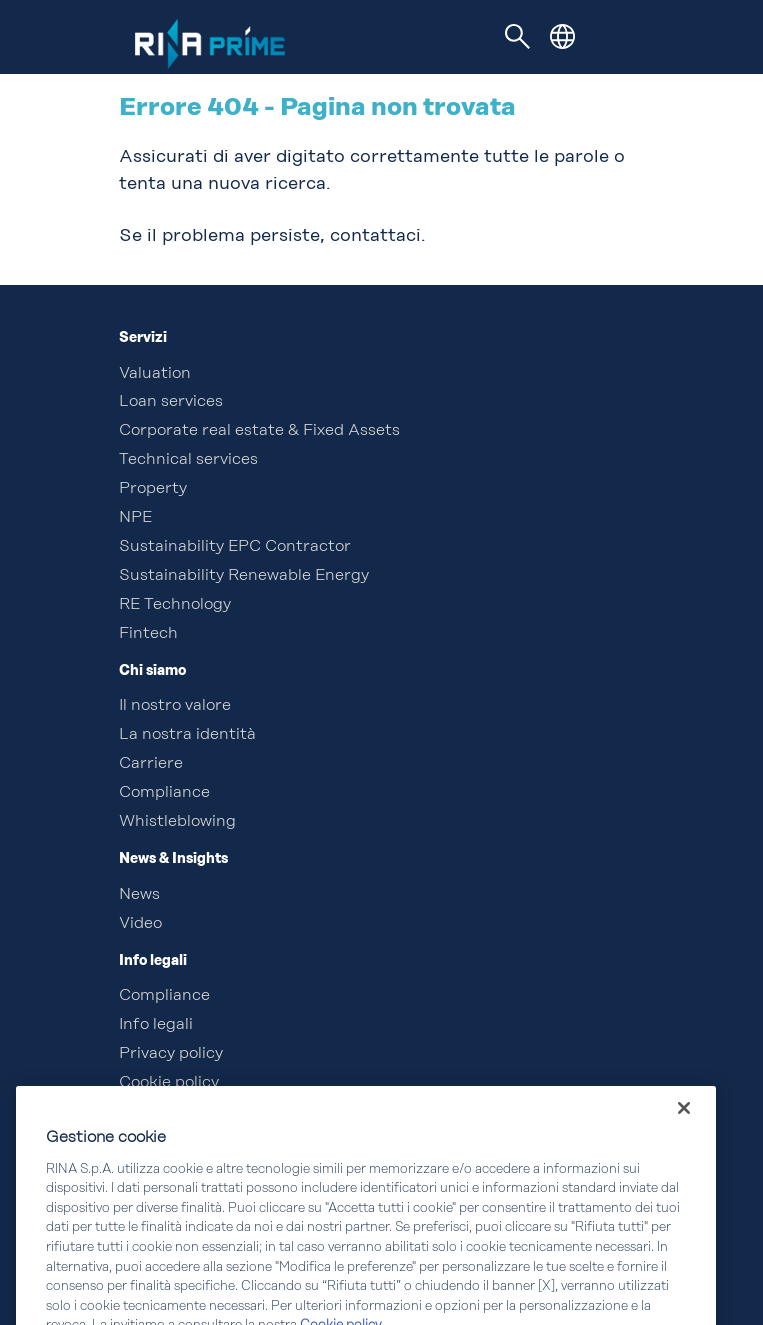 This screenshot has width=763, height=1325. Describe the element at coordinates (151, 764) in the screenshot. I see `Carriere` at that location.